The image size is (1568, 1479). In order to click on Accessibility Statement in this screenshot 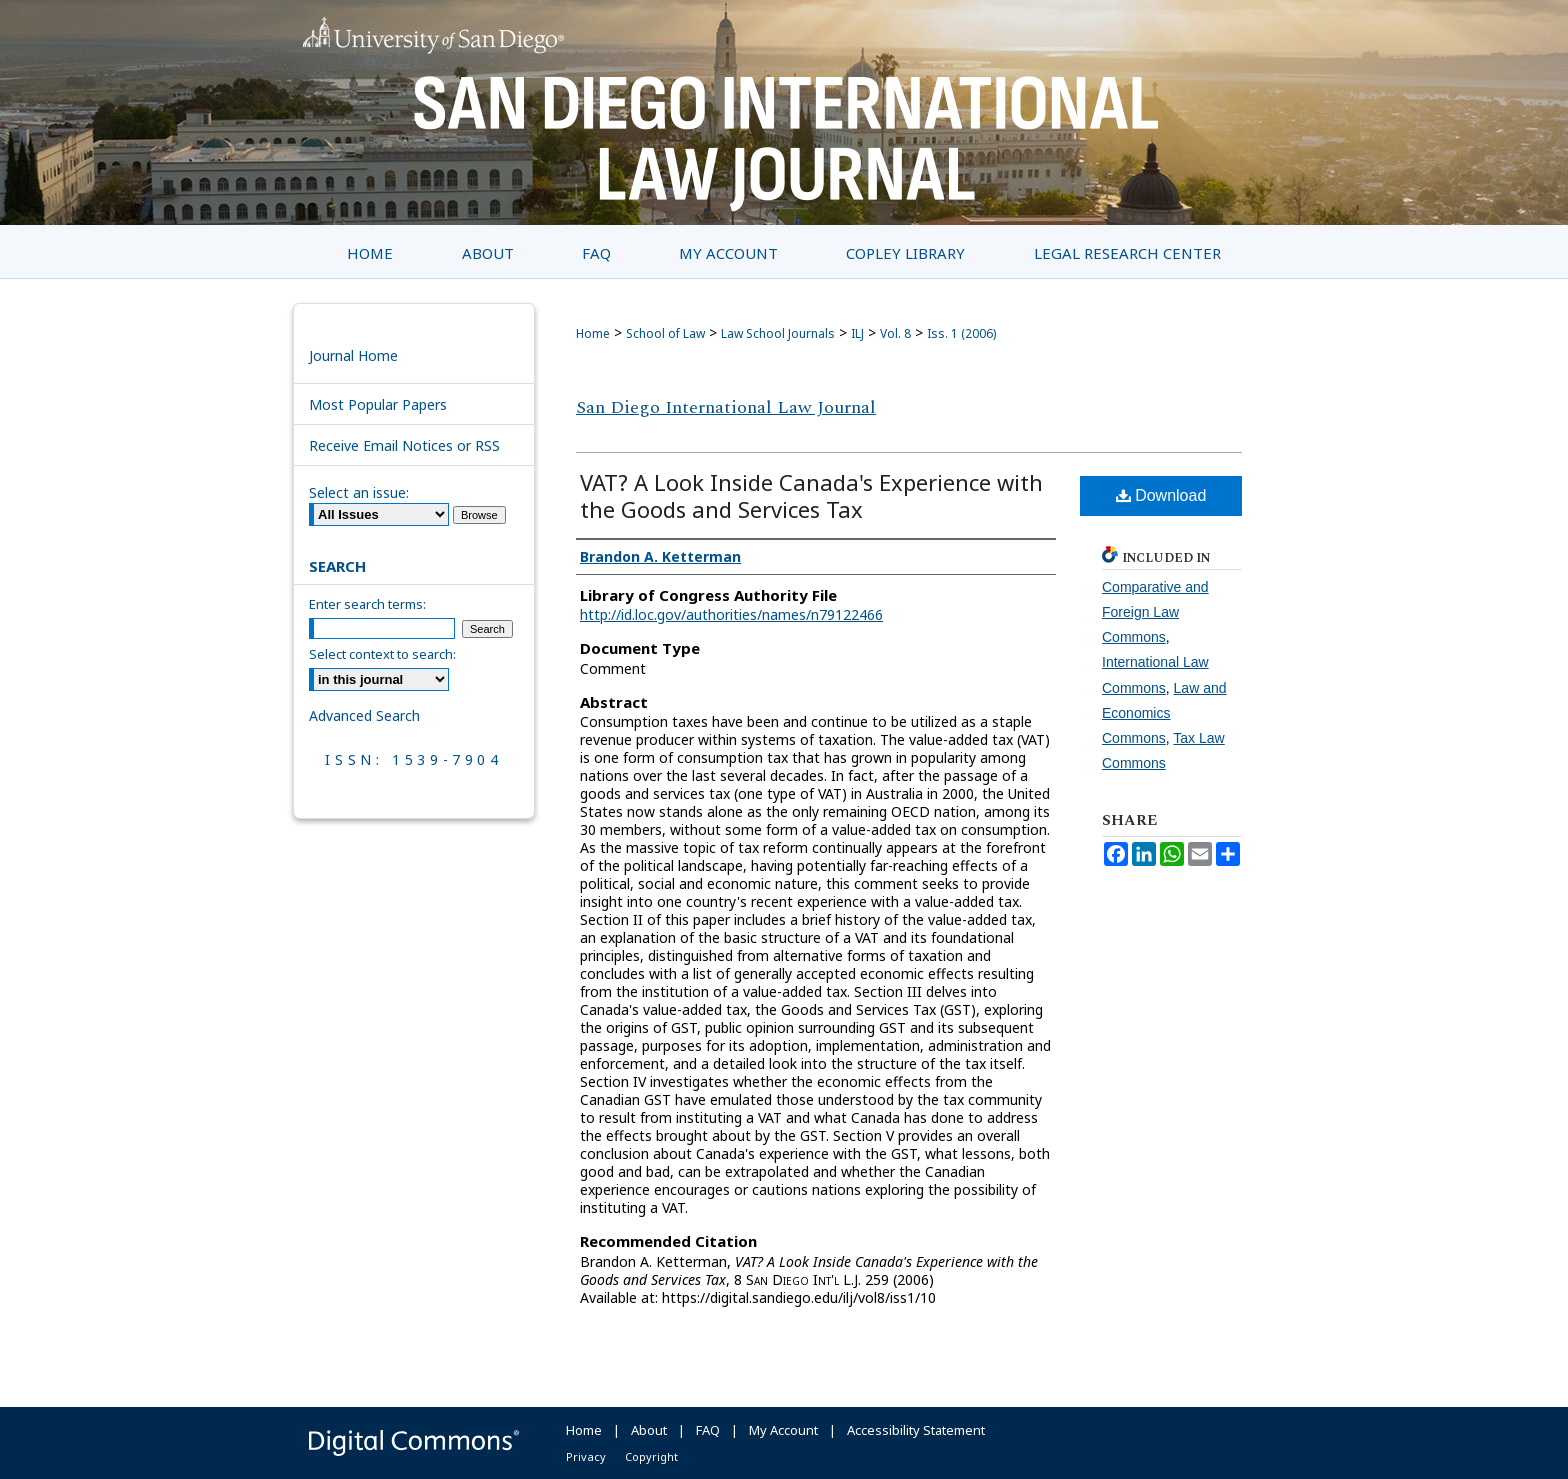, I will do `click(916, 1430)`.